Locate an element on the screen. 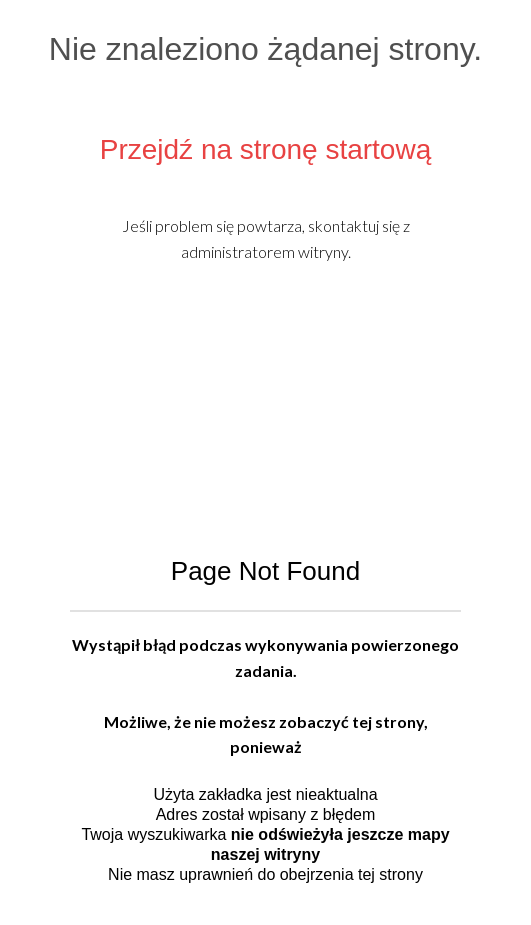  Przejdź na stronę startową is located at coordinates (266, 149).